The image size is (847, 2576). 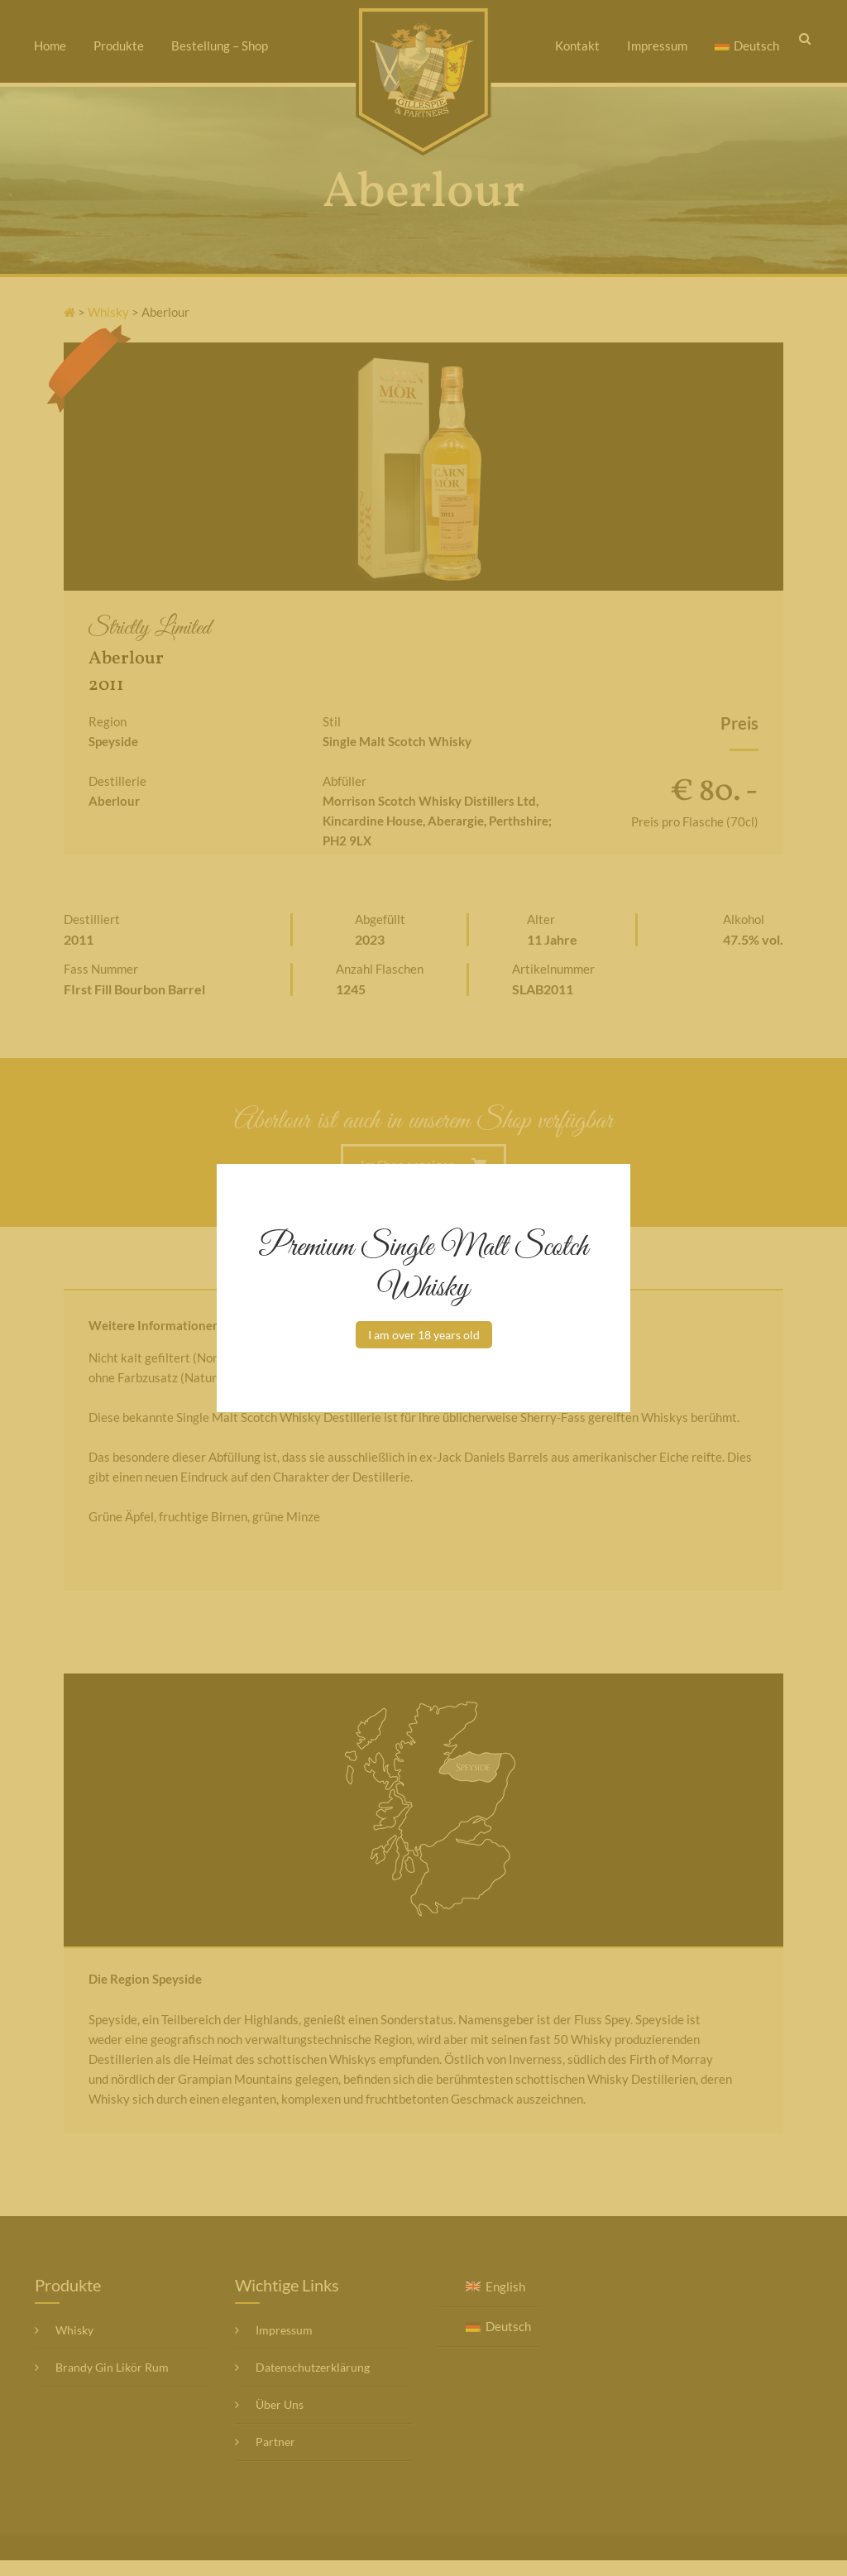 What do you see at coordinates (424, 1335) in the screenshot?
I see `I am over 18 years old` at bounding box center [424, 1335].